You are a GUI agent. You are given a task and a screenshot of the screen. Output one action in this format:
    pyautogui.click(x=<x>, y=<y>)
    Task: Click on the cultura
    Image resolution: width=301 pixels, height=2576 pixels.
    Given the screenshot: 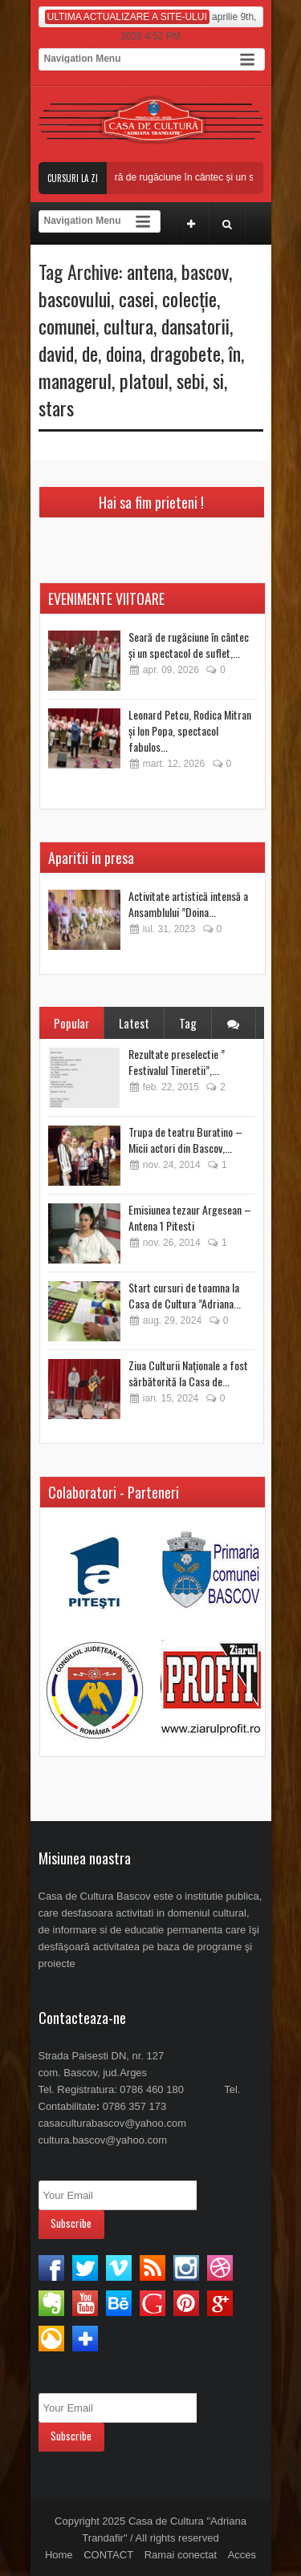 What is the action you would take?
    pyautogui.click(x=128, y=325)
    